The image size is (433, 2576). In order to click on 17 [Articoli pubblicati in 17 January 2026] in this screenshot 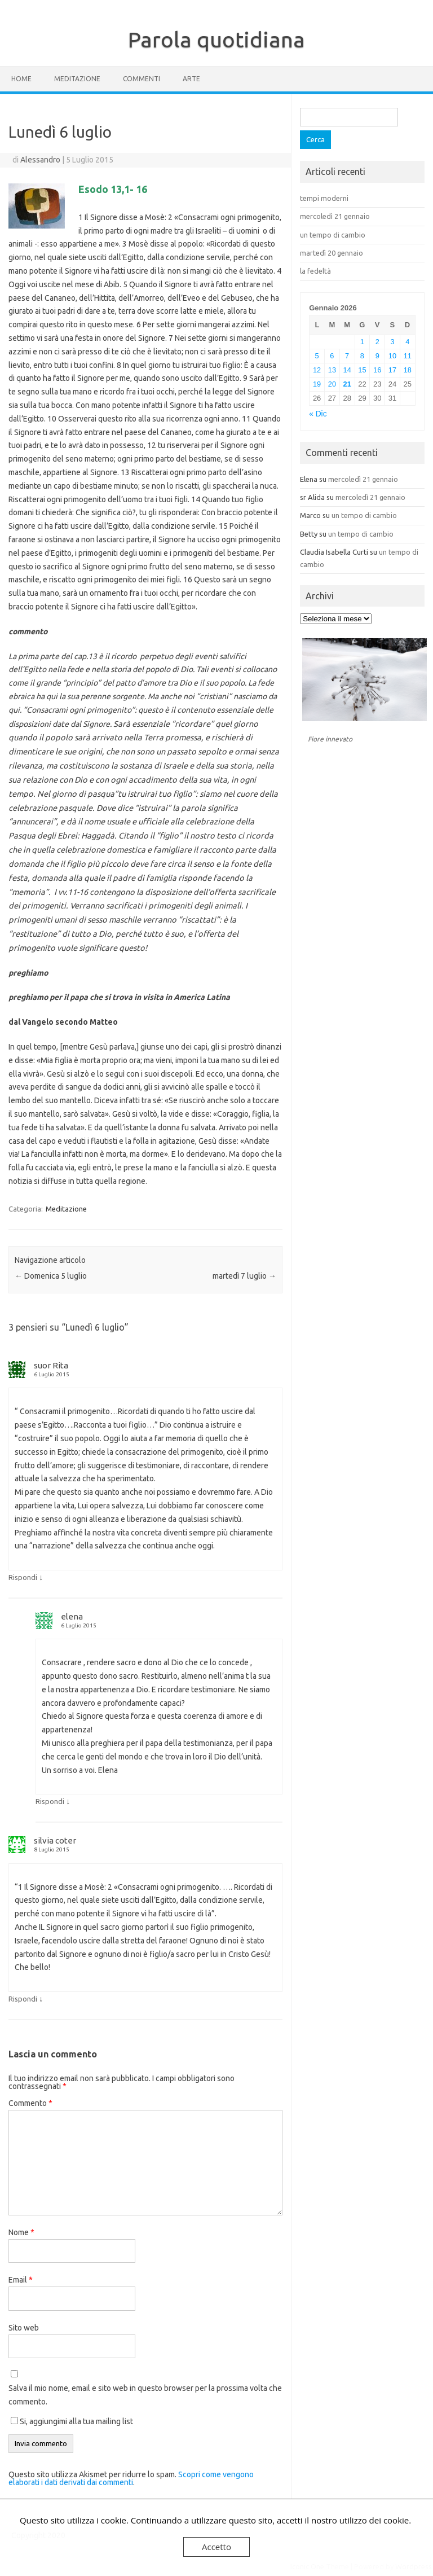, I will do `click(392, 370)`.